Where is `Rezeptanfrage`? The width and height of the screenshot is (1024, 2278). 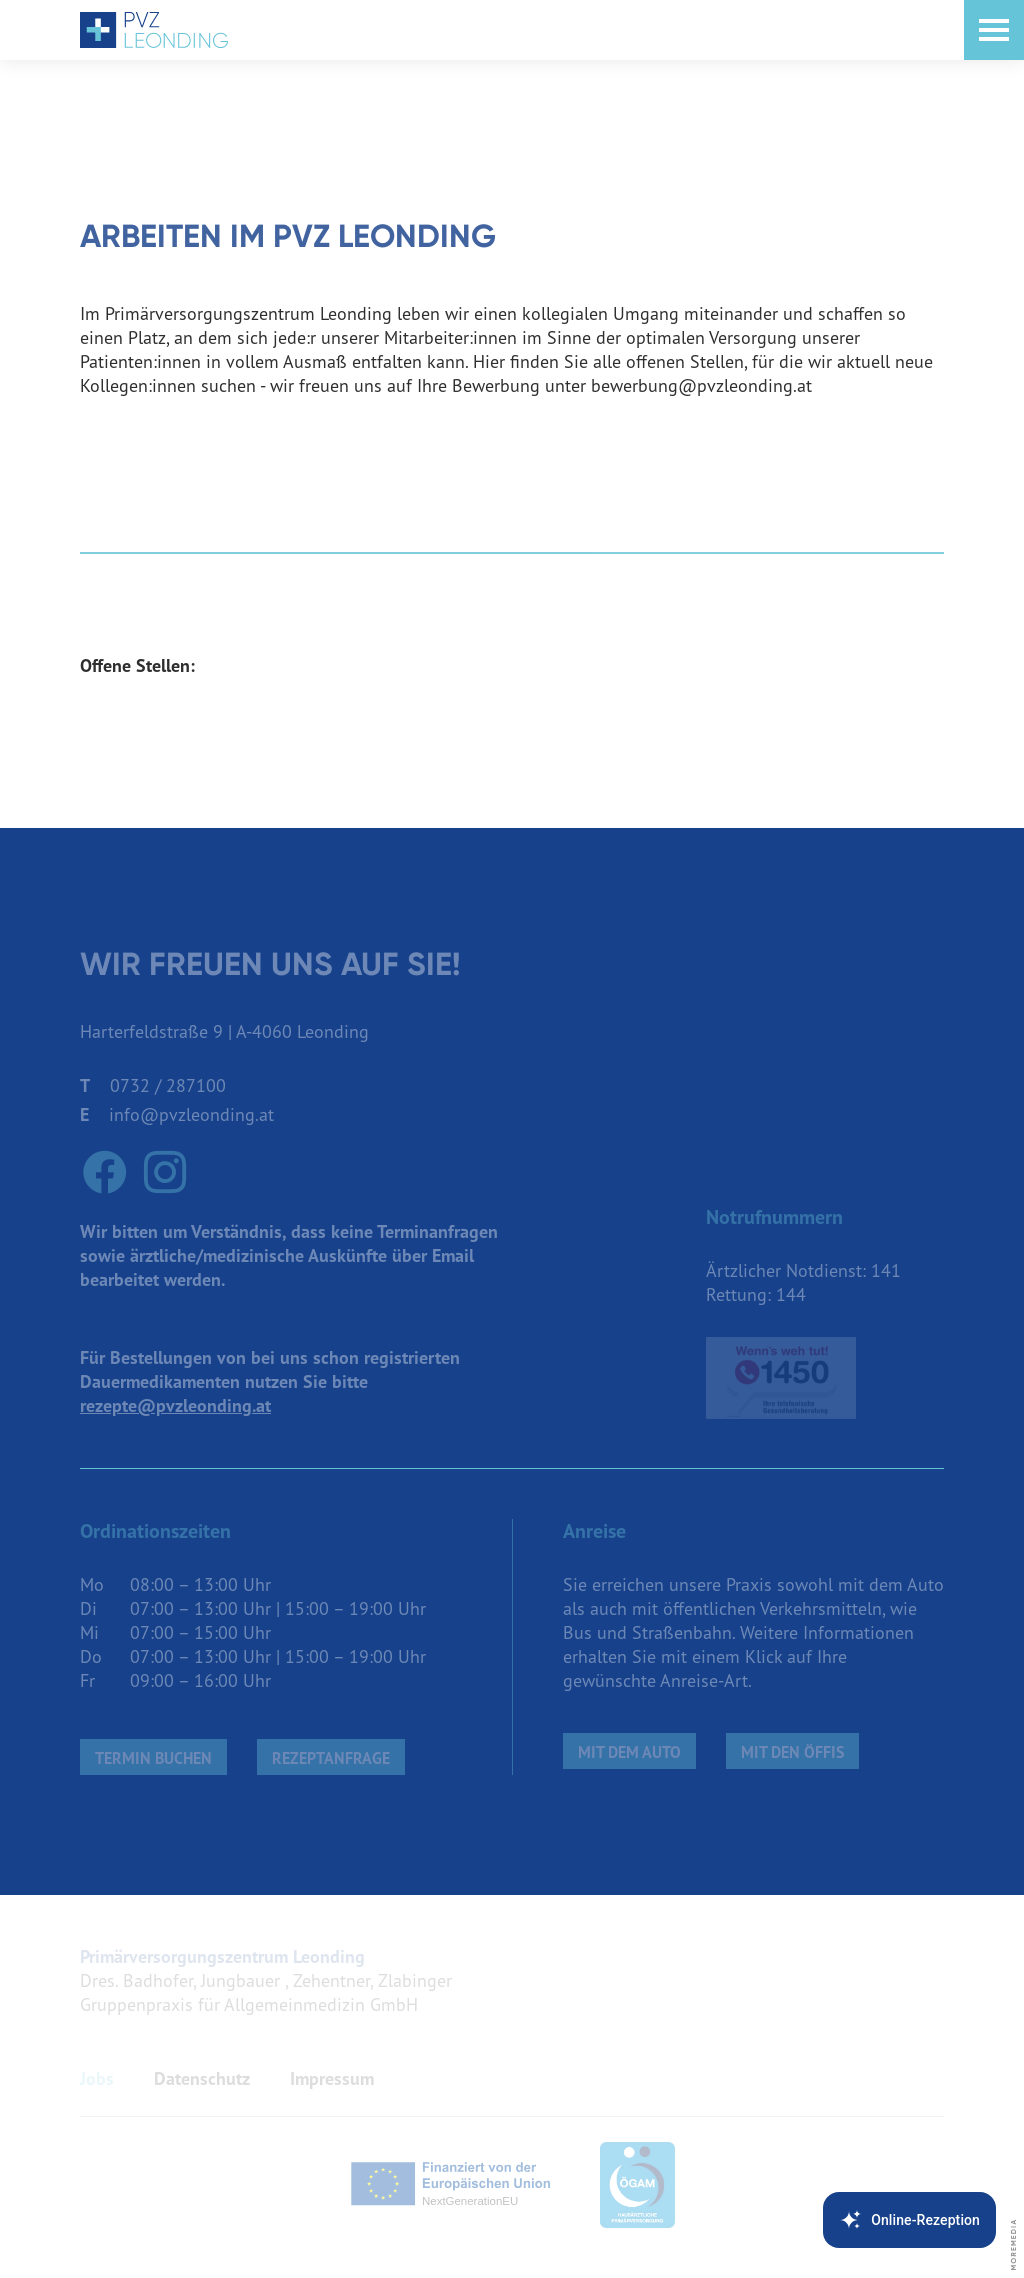 Rezeptanfrage is located at coordinates (331, 1758).